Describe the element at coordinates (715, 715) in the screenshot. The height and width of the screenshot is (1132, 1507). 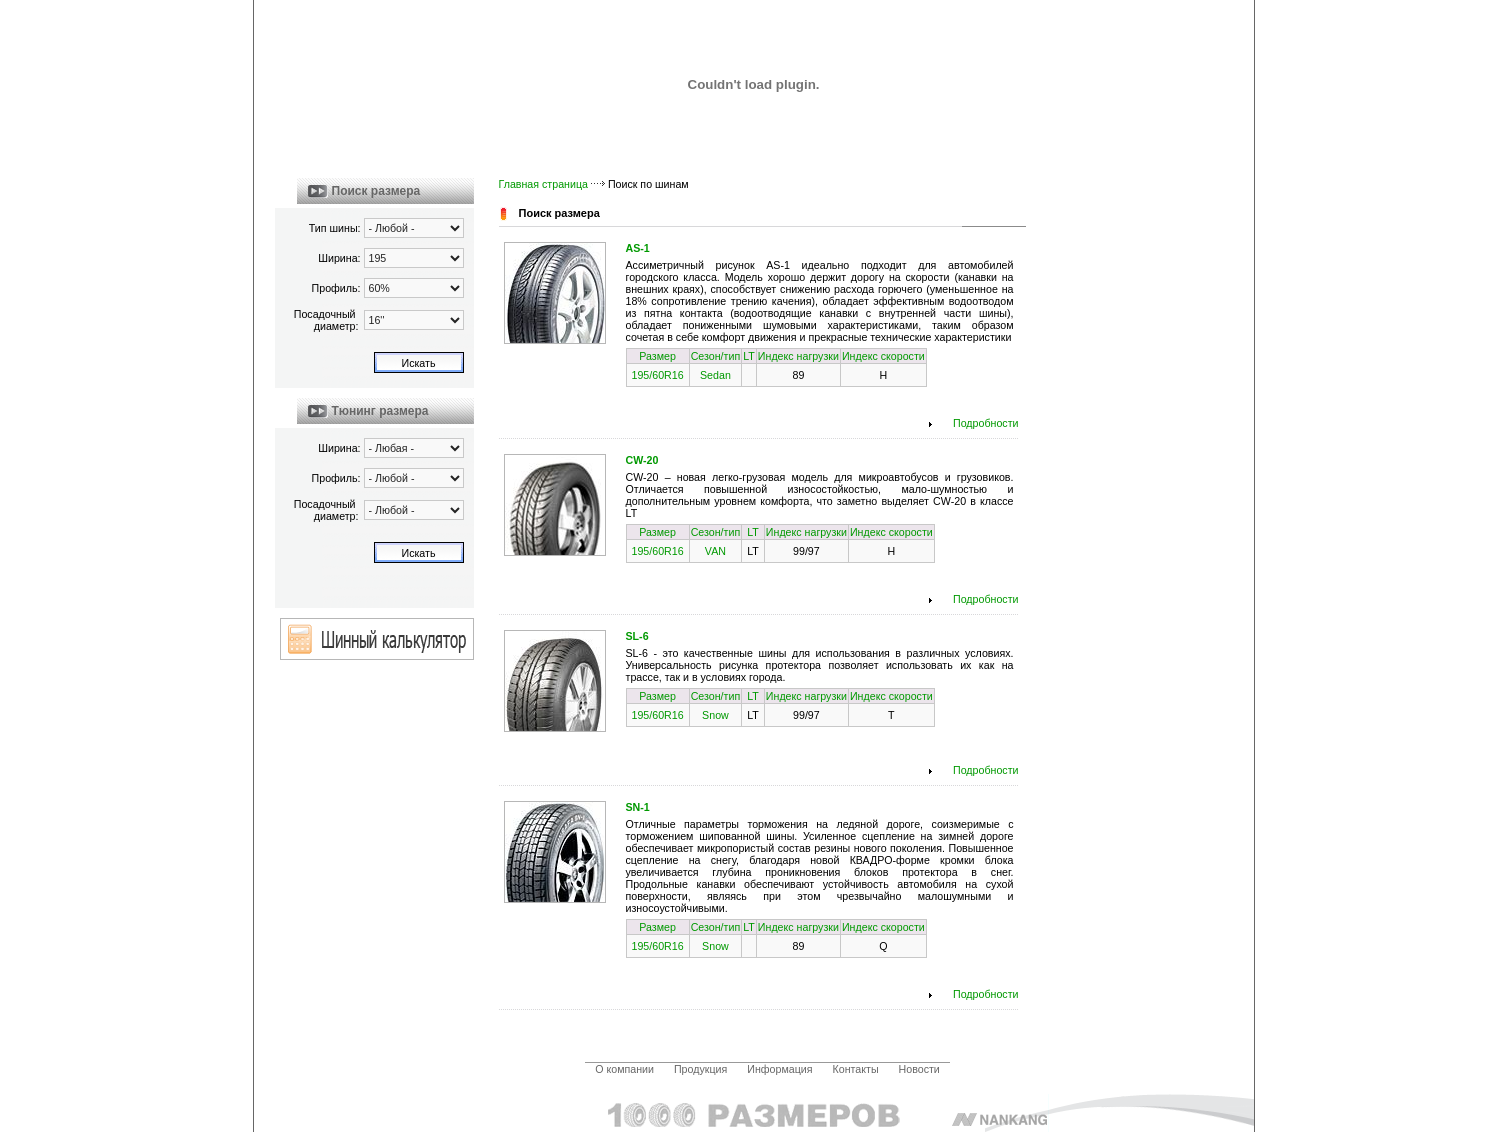
I see `Snow` at that location.